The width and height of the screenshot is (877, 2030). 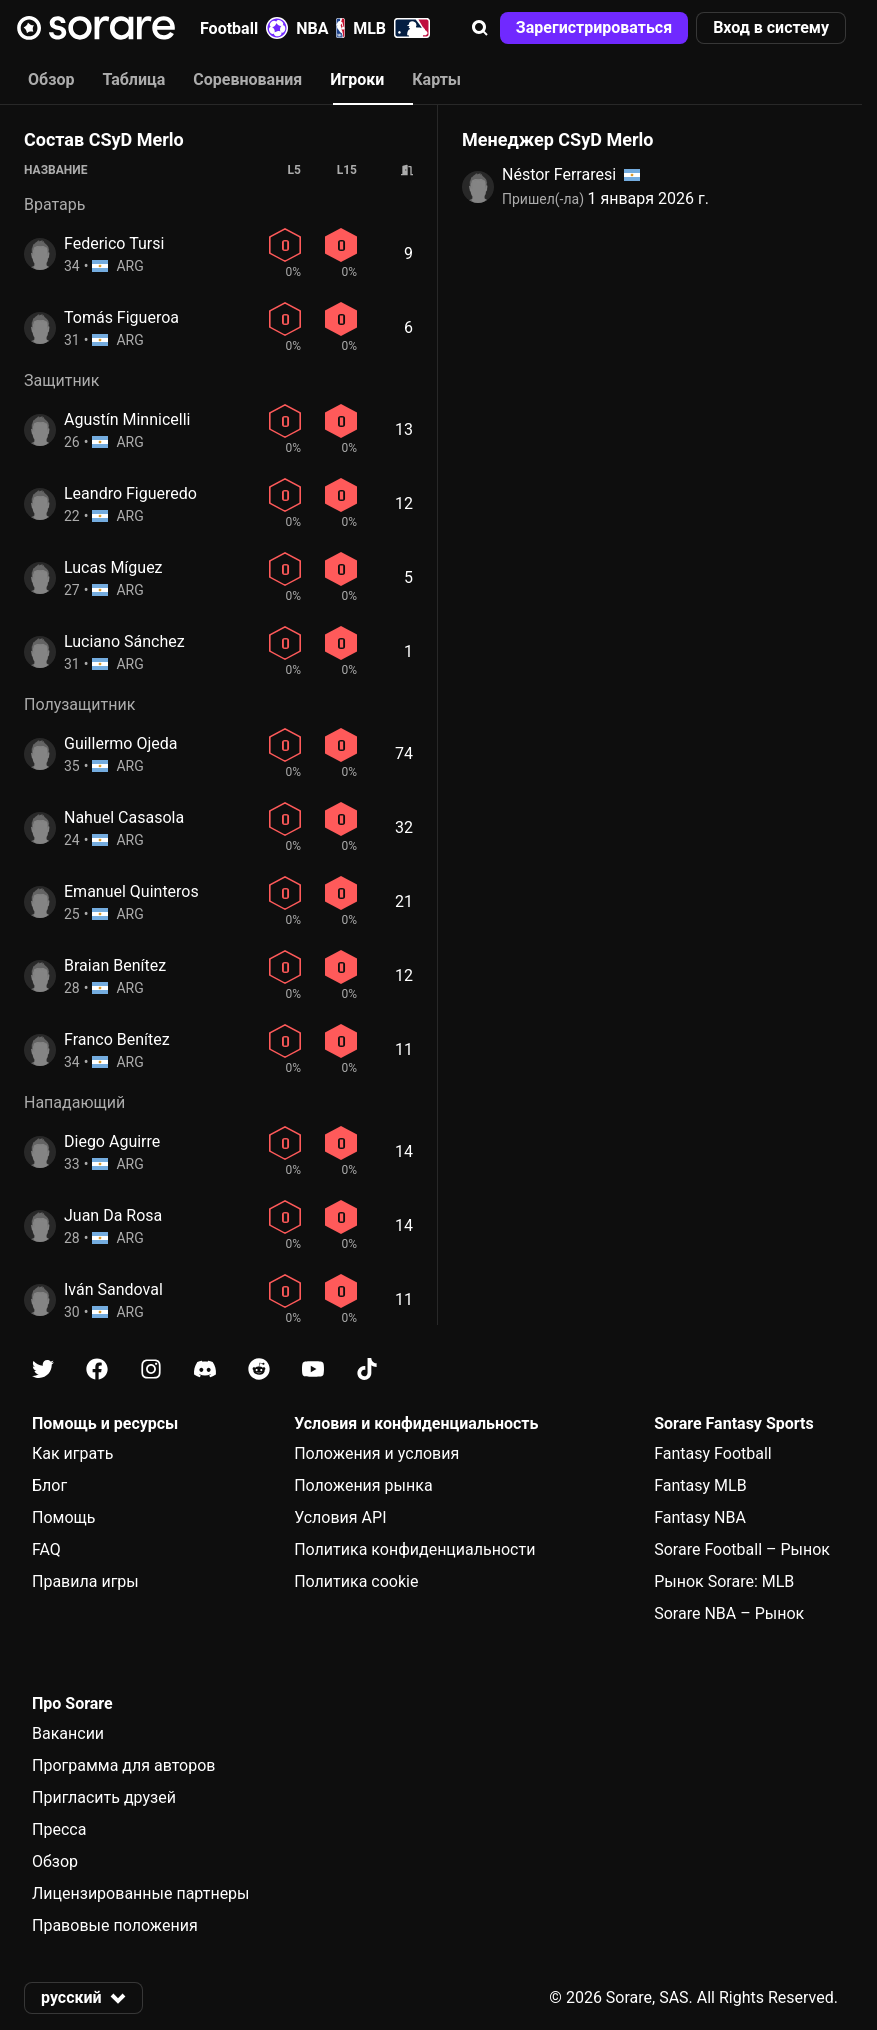 I want to click on Guillermo Ojeda, so click(x=120, y=743).